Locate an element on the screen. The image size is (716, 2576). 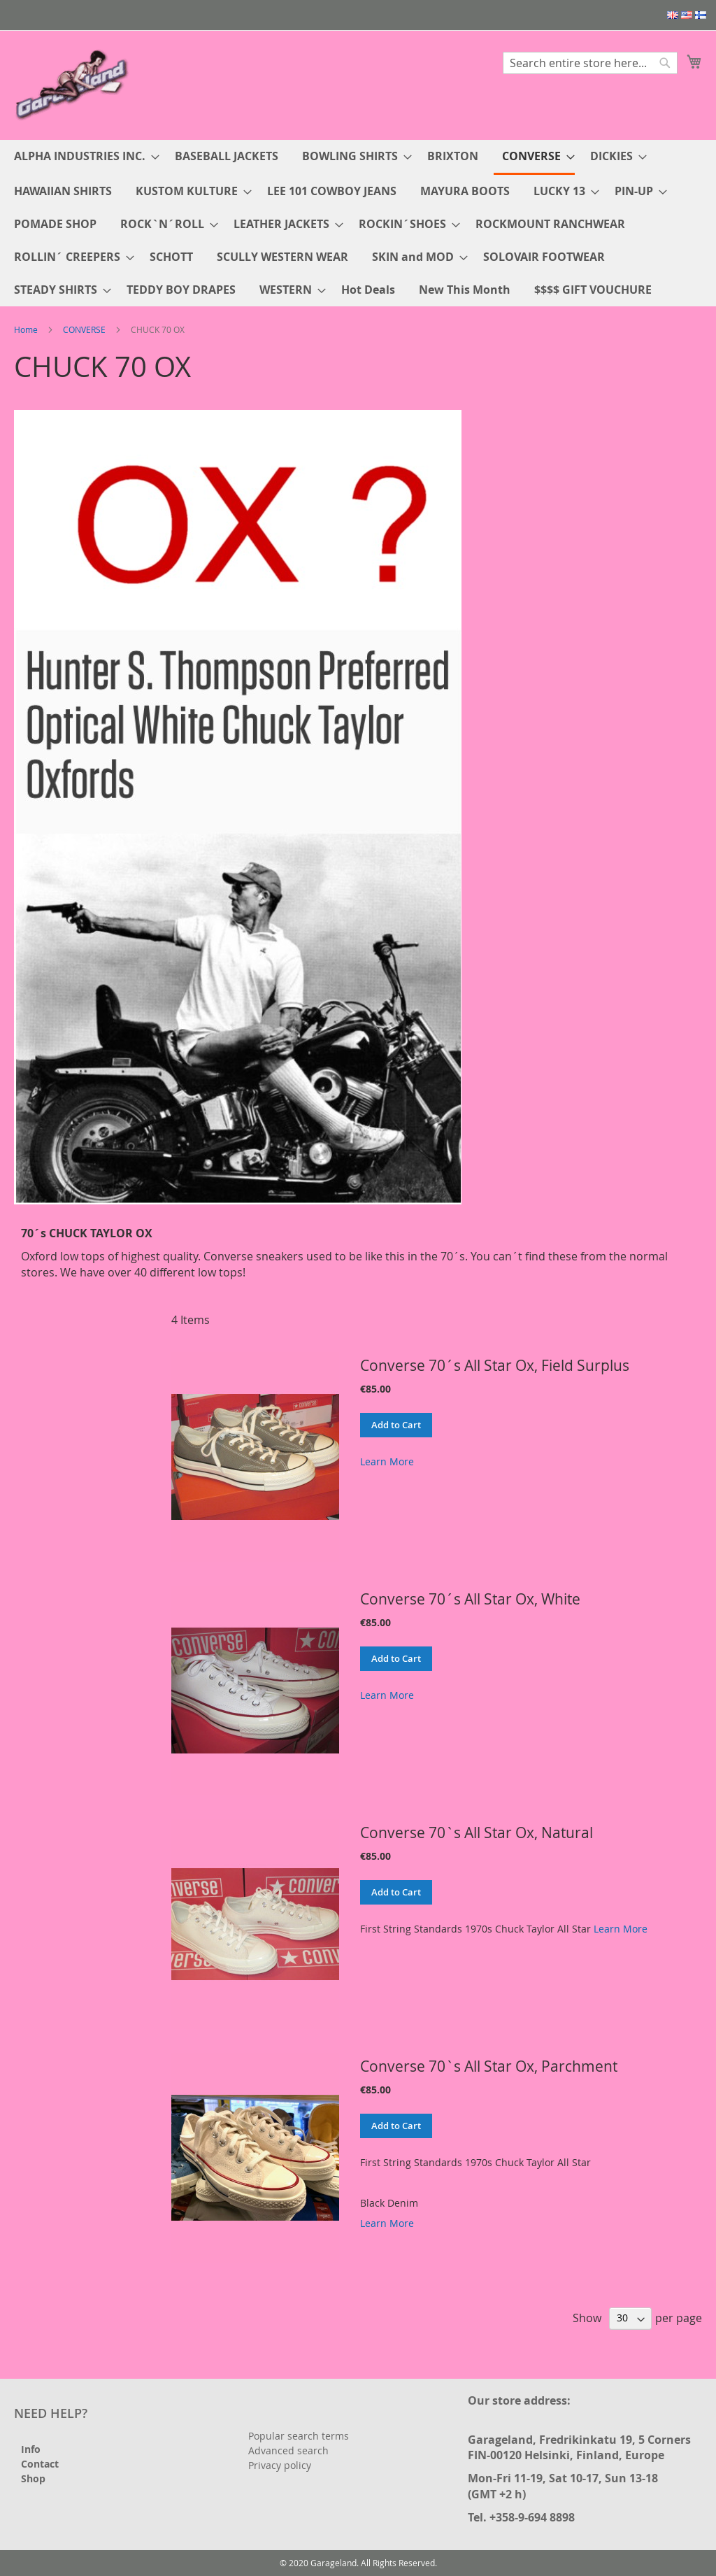
Converse 70´s All Star Ox, White is located at coordinates (470, 1599).